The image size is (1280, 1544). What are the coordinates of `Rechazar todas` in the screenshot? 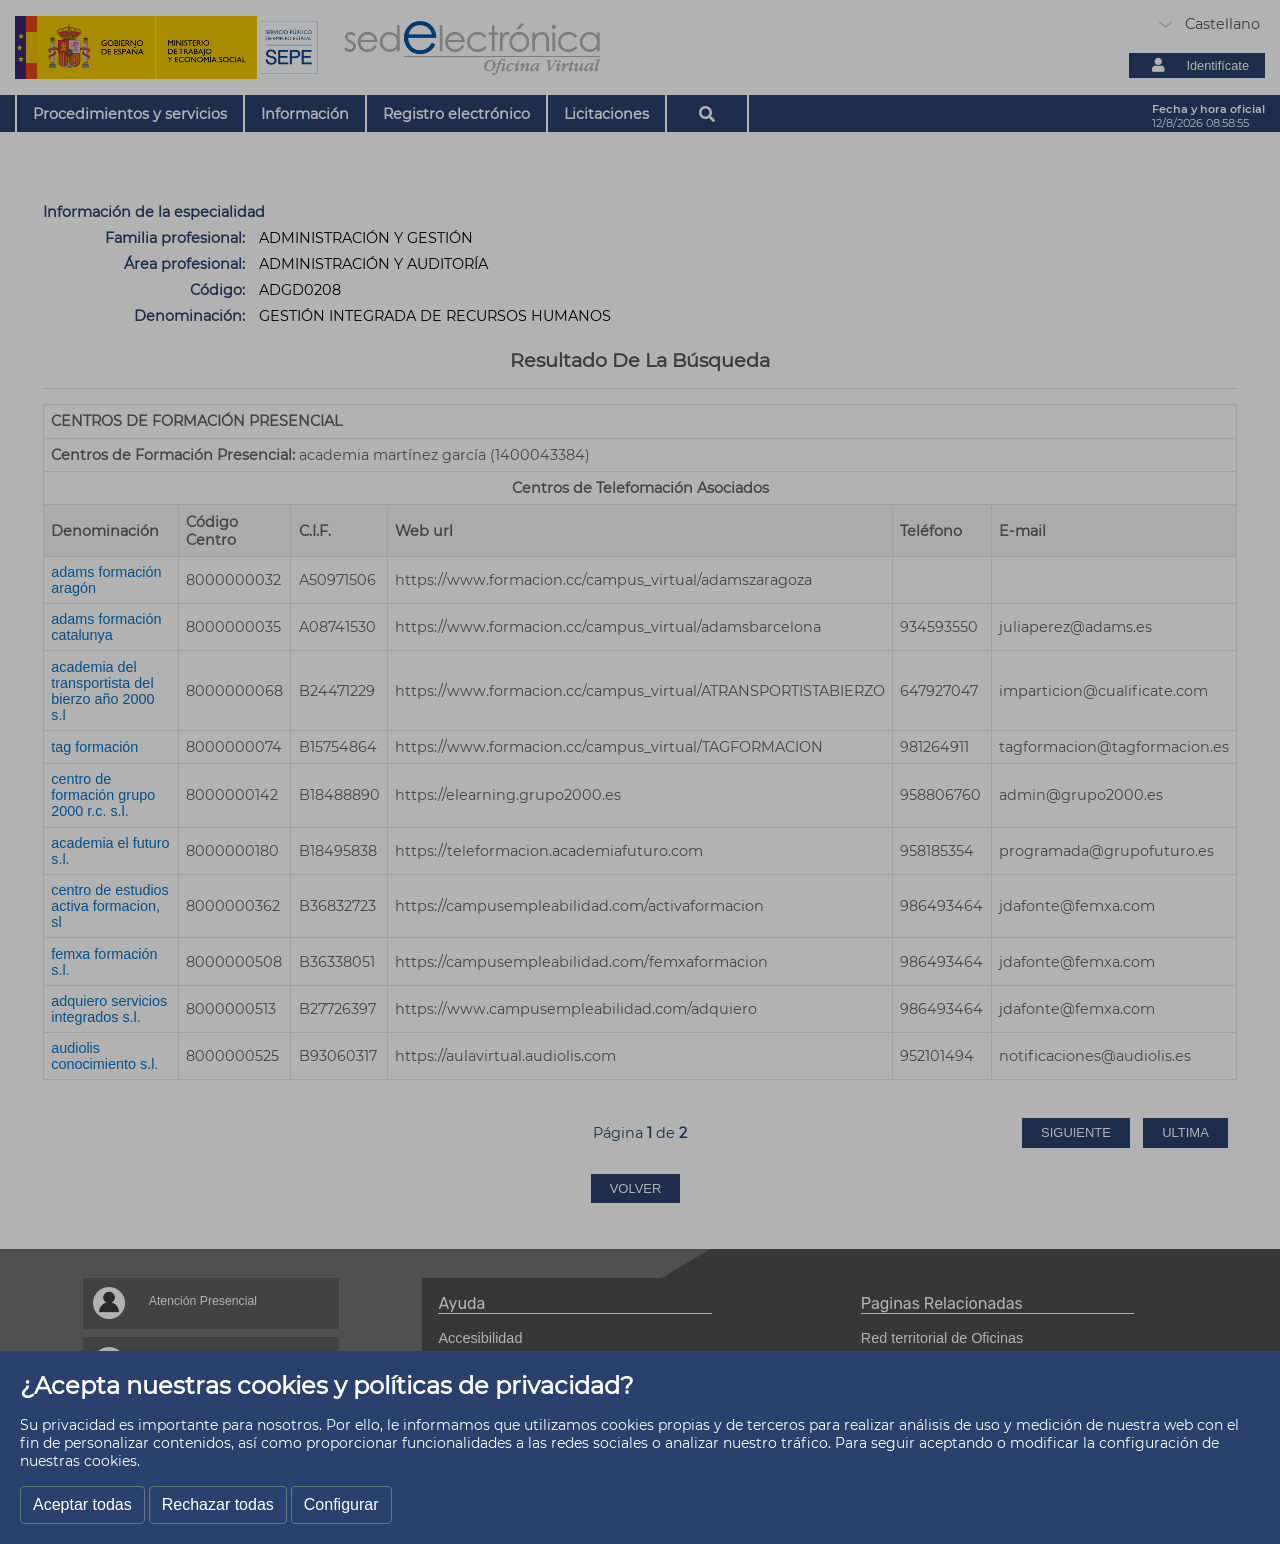 It's located at (218, 1504).